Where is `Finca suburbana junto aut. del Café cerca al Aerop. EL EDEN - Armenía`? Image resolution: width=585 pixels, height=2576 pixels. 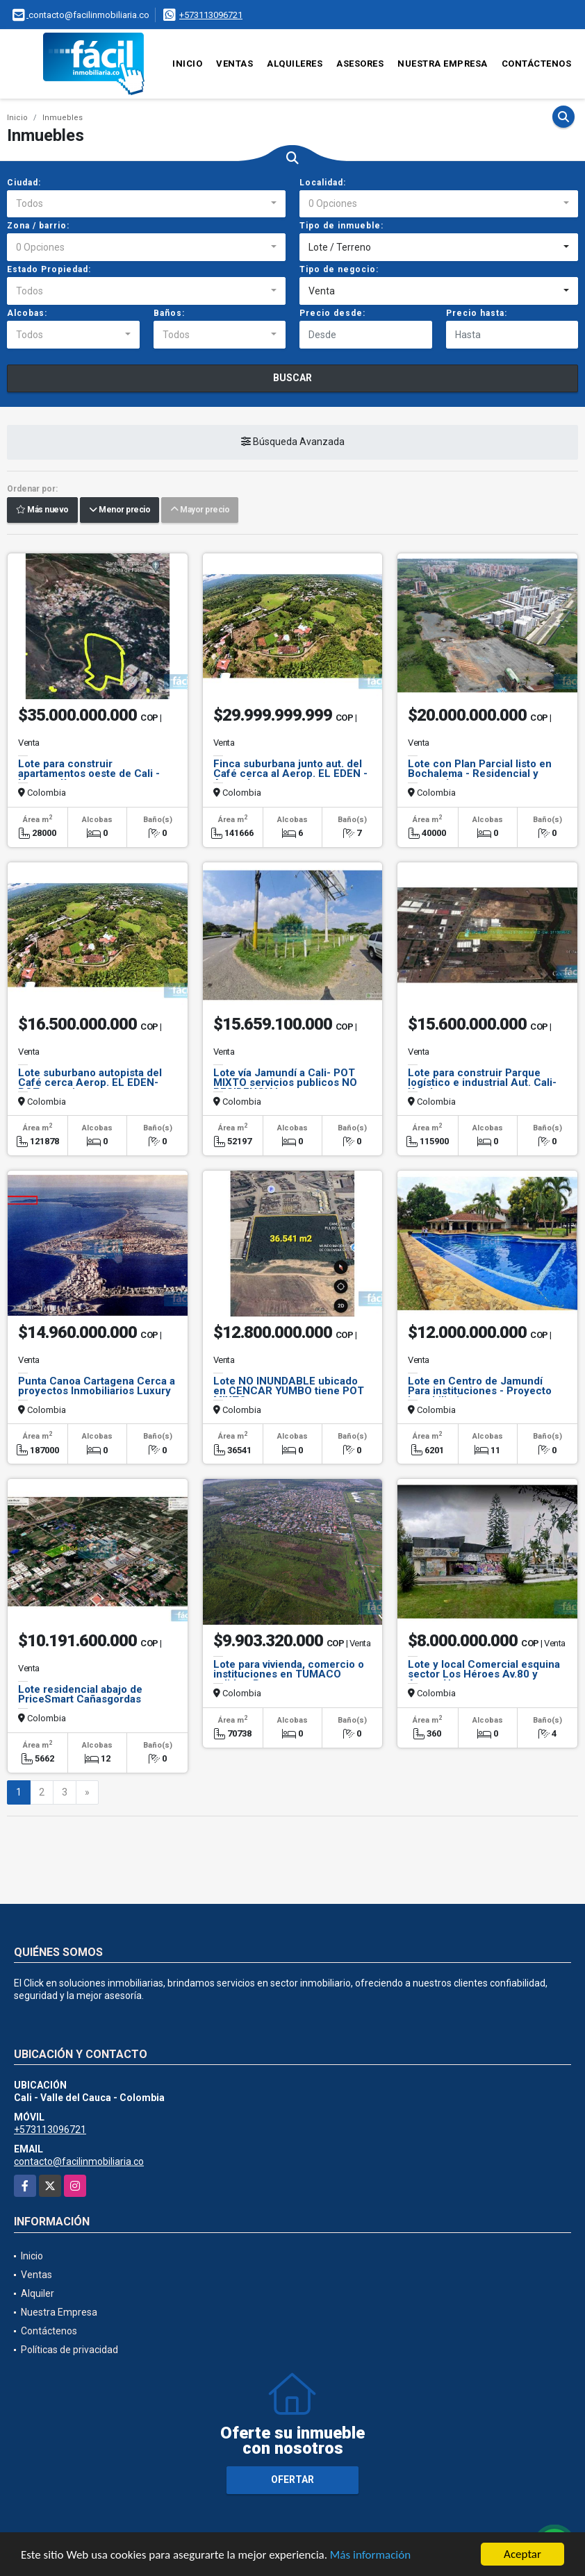 Finca suburbana junto aut. del Café cerca al Aerop. EL EDEN - Armenía is located at coordinates (290, 773).